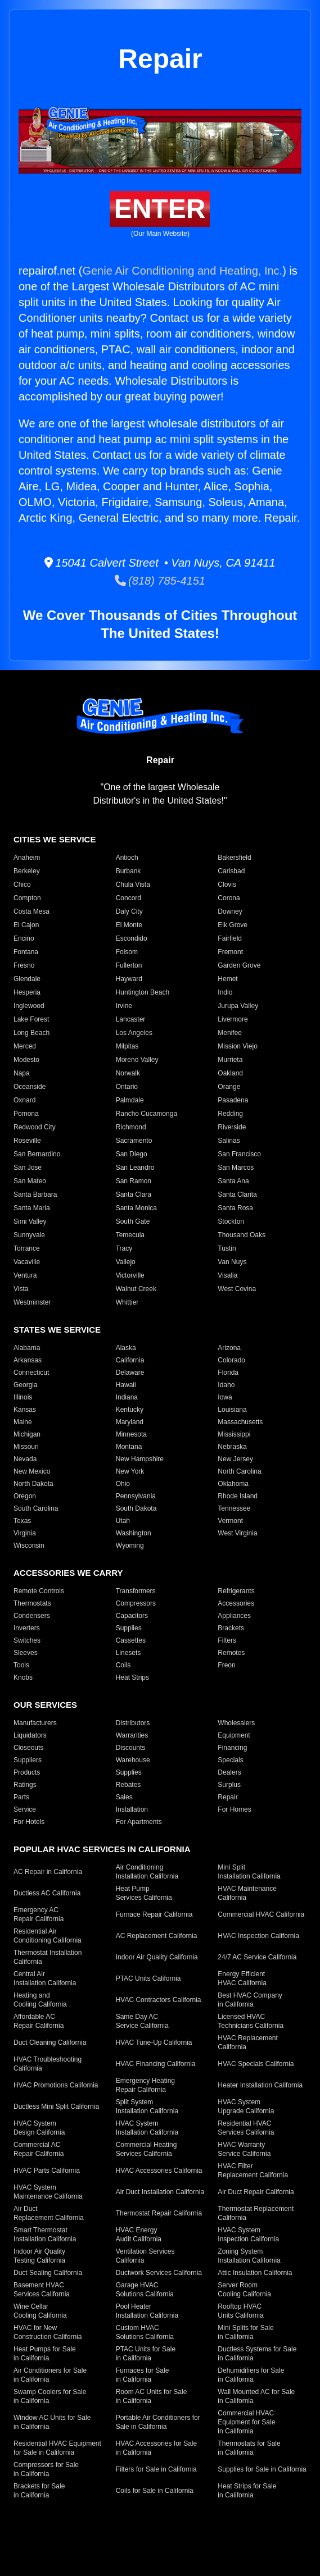 The image size is (320, 2576). What do you see at coordinates (54, 839) in the screenshot?
I see `Cities We Service` at bounding box center [54, 839].